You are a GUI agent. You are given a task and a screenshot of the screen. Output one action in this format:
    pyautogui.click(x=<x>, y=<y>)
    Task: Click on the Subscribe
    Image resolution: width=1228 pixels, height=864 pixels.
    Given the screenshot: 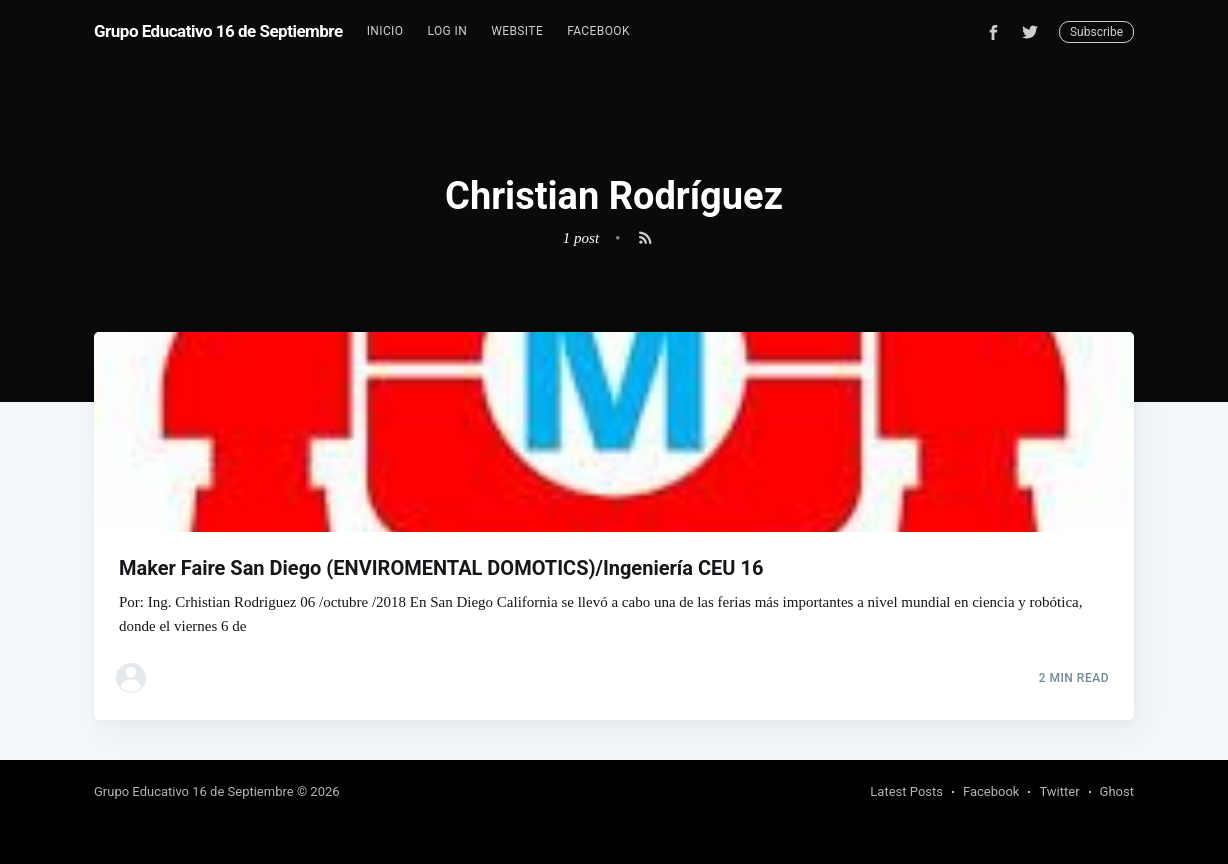 What is the action you would take?
    pyautogui.click(x=1096, y=32)
    